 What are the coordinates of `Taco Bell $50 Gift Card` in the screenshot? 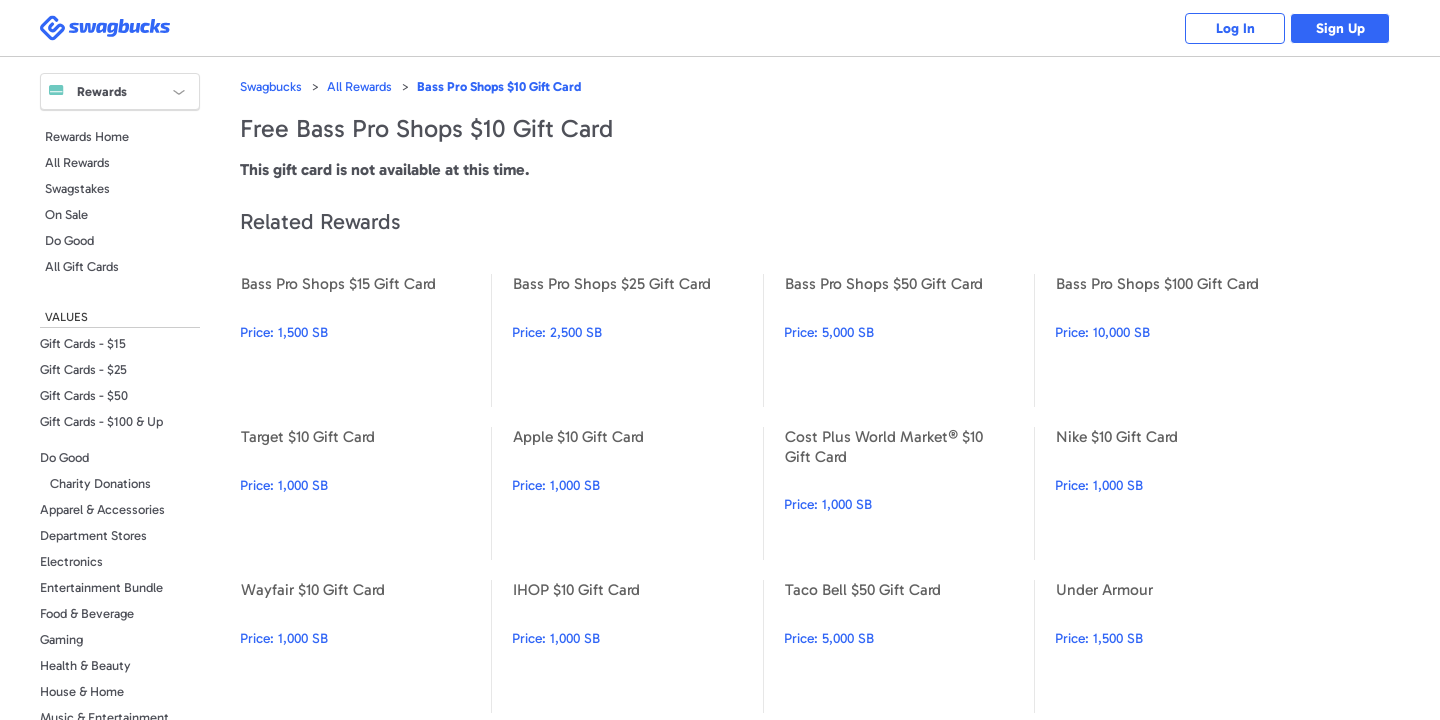 It's located at (909, 646).